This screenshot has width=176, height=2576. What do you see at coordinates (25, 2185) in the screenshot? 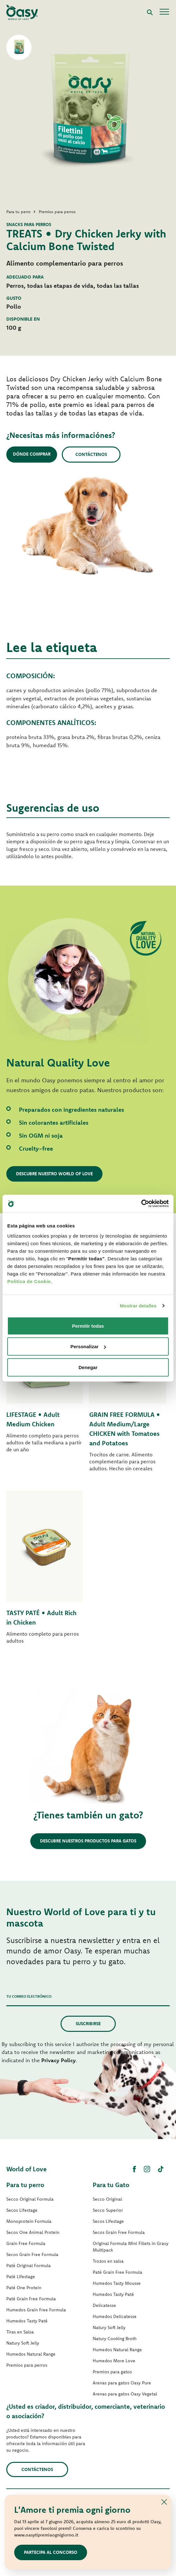
I see `Para tu perro` at bounding box center [25, 2185].